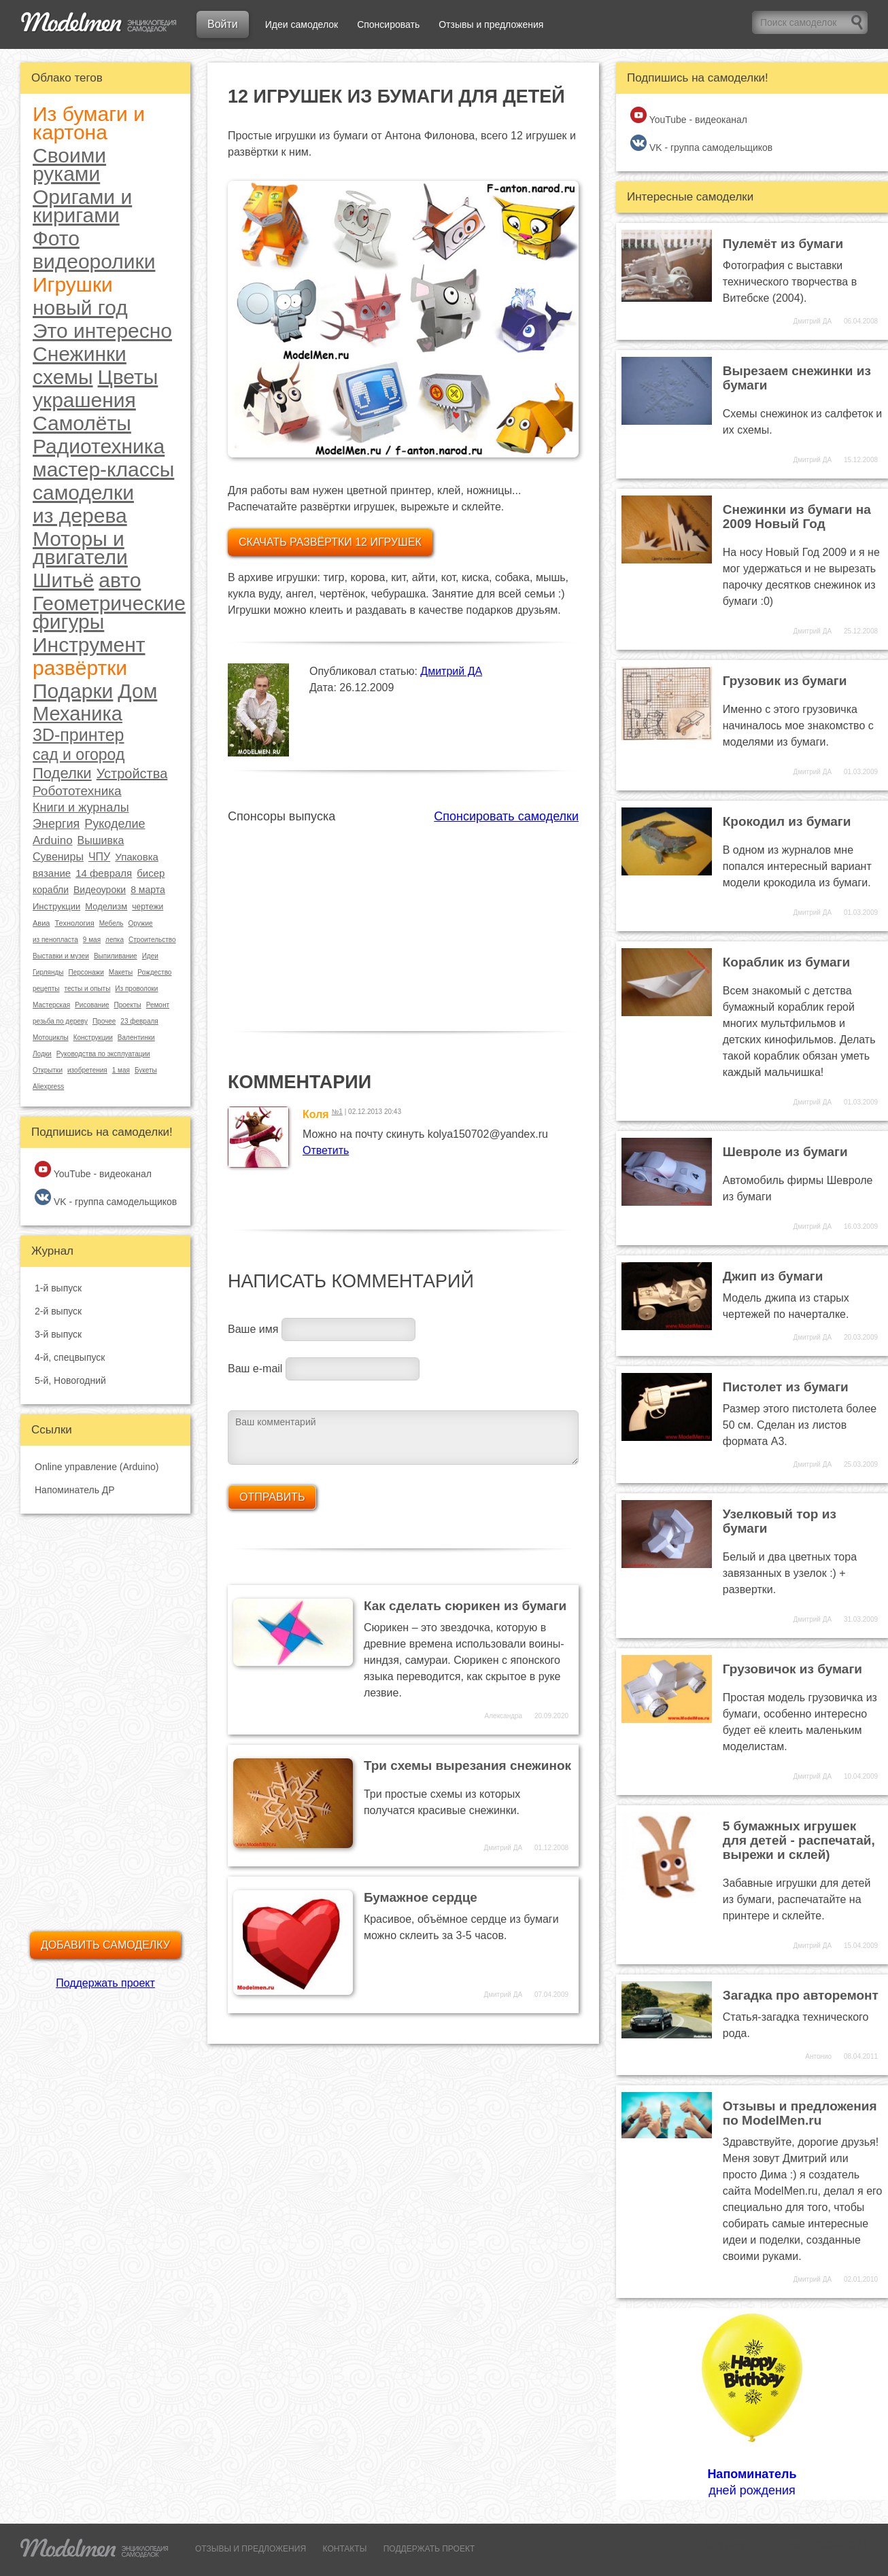 Image resolution: width=888 pixels, height=2576 pixels. I want to click on 3-й выпуск, so click(58, 1334).